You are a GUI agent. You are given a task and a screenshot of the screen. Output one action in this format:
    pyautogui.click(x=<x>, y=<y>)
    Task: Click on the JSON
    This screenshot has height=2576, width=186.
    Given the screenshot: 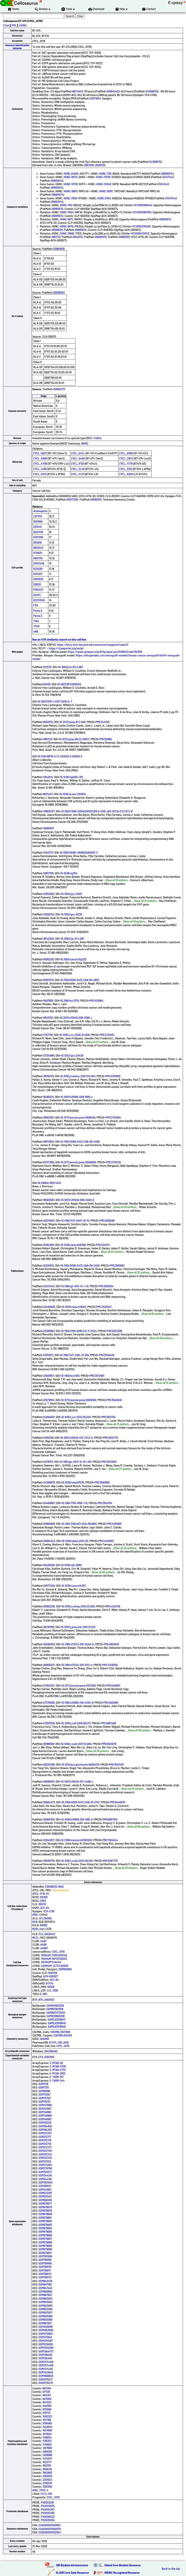 What is the action you would take?
    pyautogui.click(x=22, y=25)
    